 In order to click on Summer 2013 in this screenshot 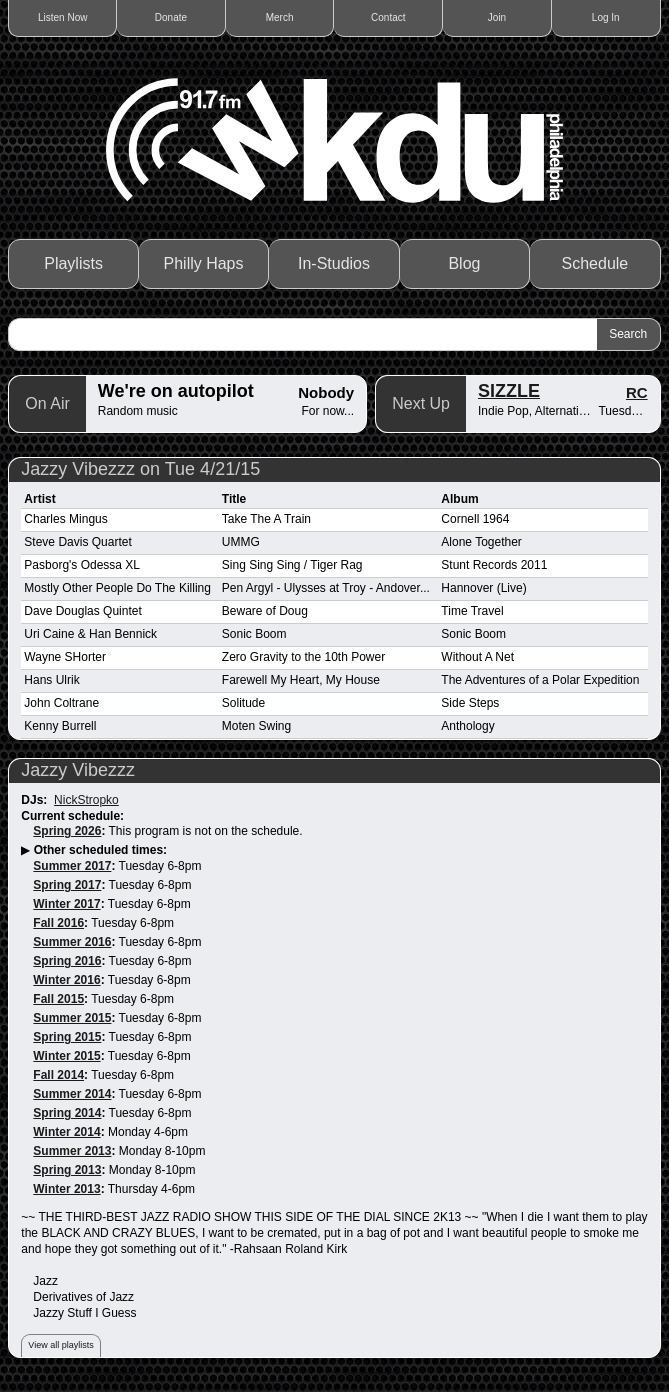, I will do `click(72, 1151)`.